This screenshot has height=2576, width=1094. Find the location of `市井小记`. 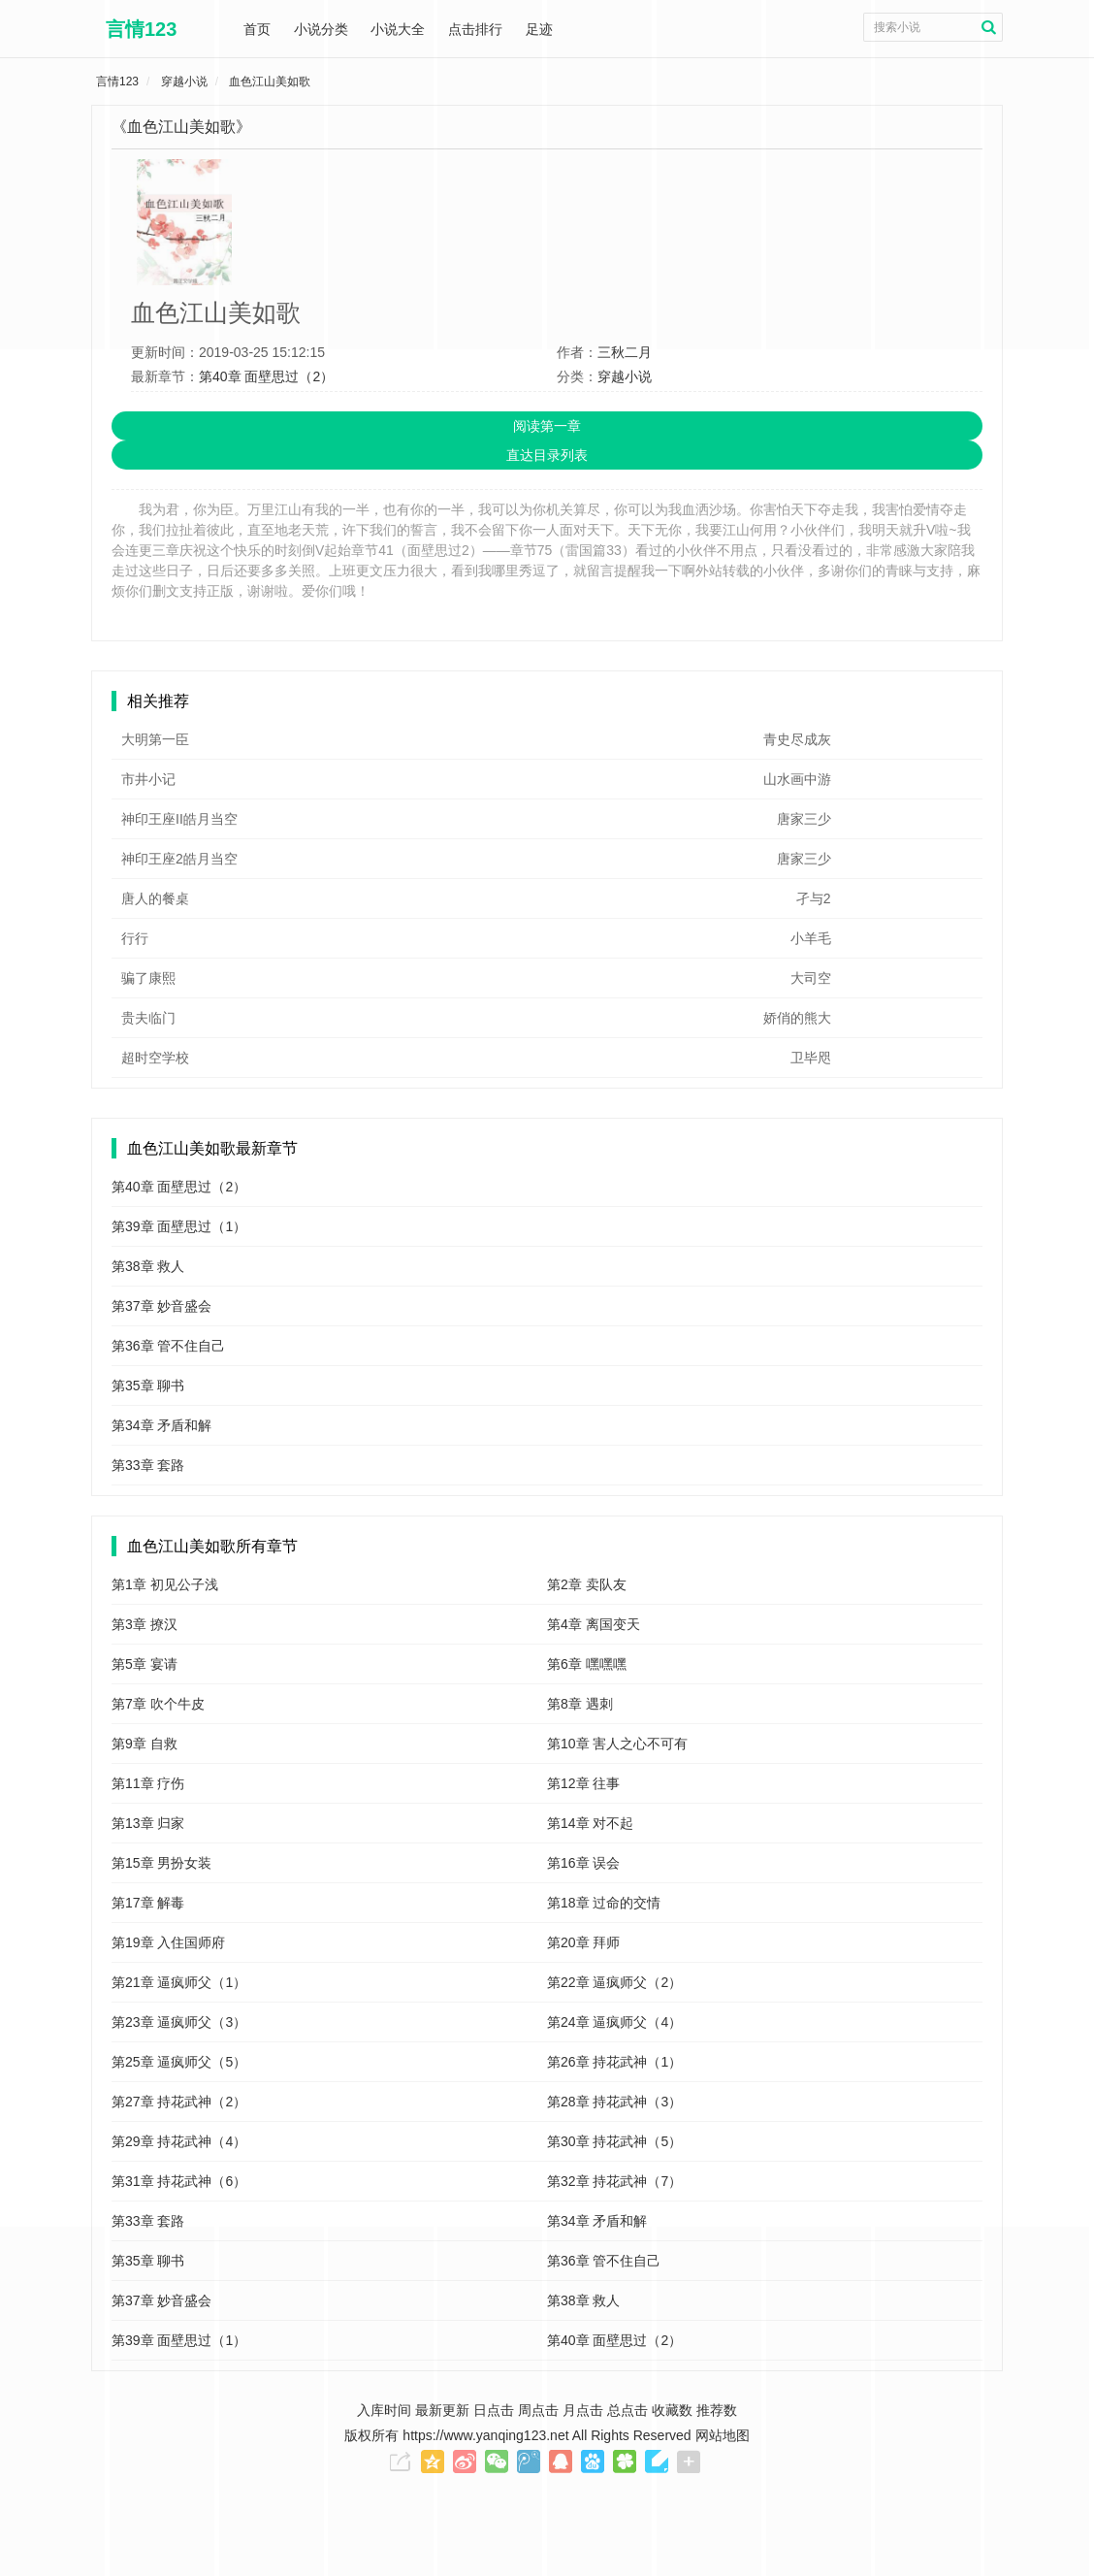

市井小记 is located at coordinates (148, 779).